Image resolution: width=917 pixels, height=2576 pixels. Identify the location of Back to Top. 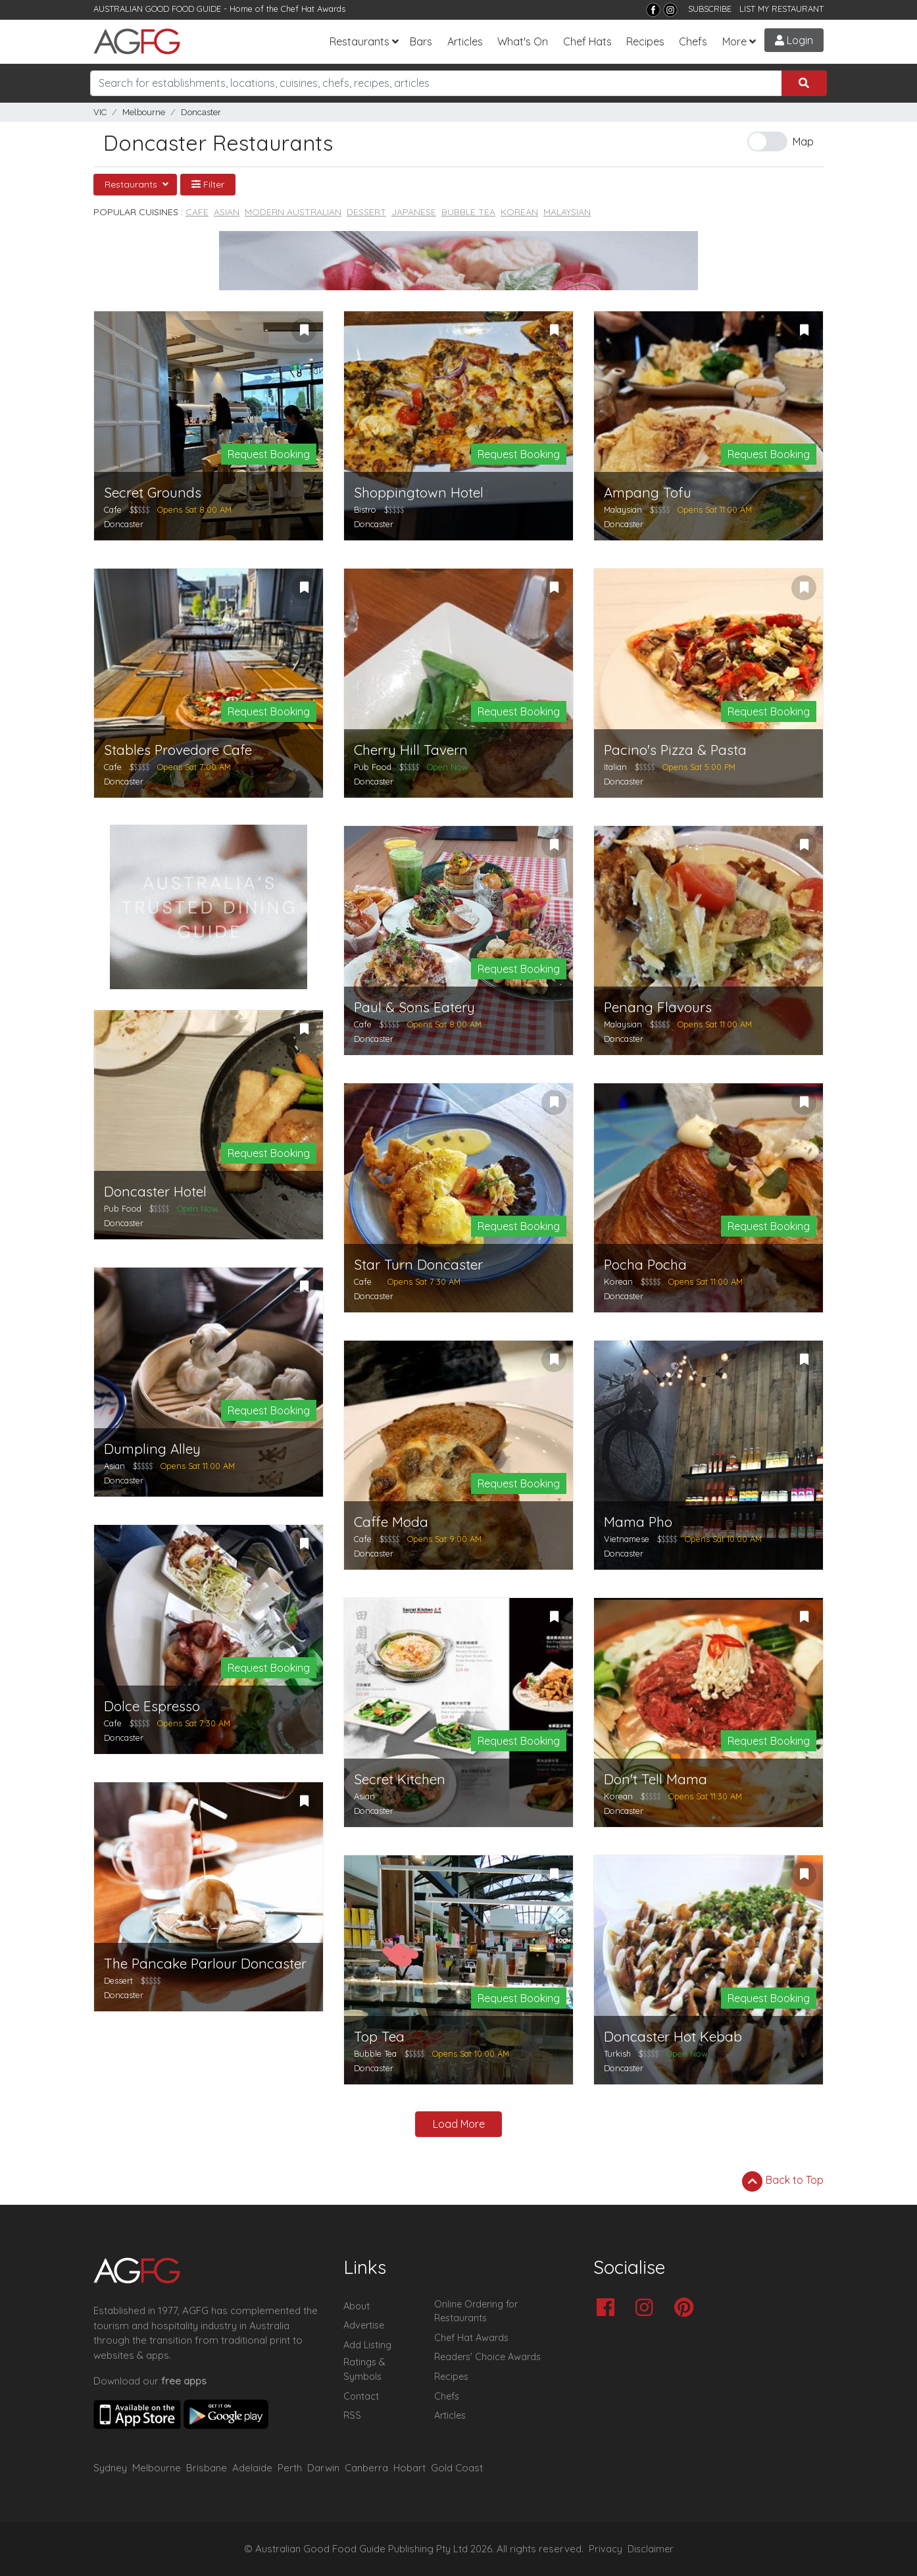
(783, 2181).